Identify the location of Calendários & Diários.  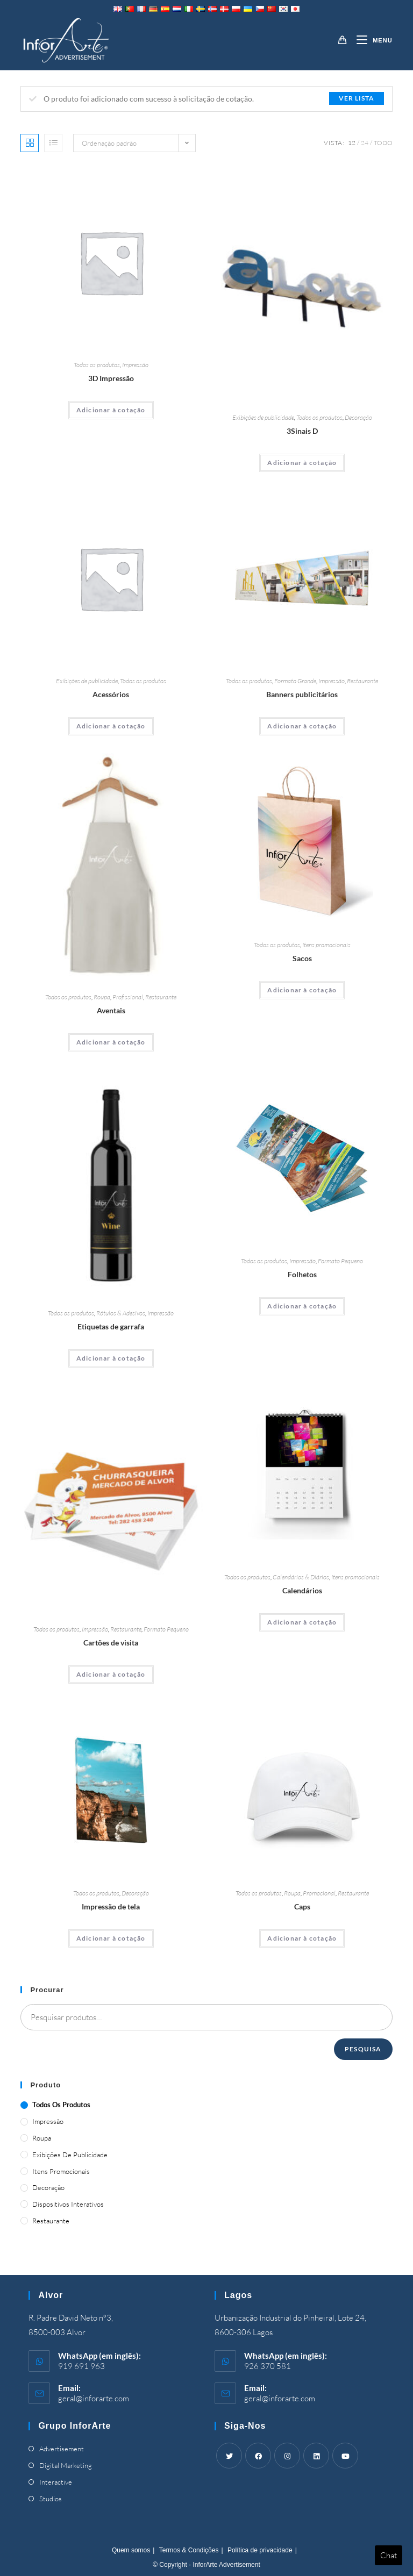
(301, 1577).